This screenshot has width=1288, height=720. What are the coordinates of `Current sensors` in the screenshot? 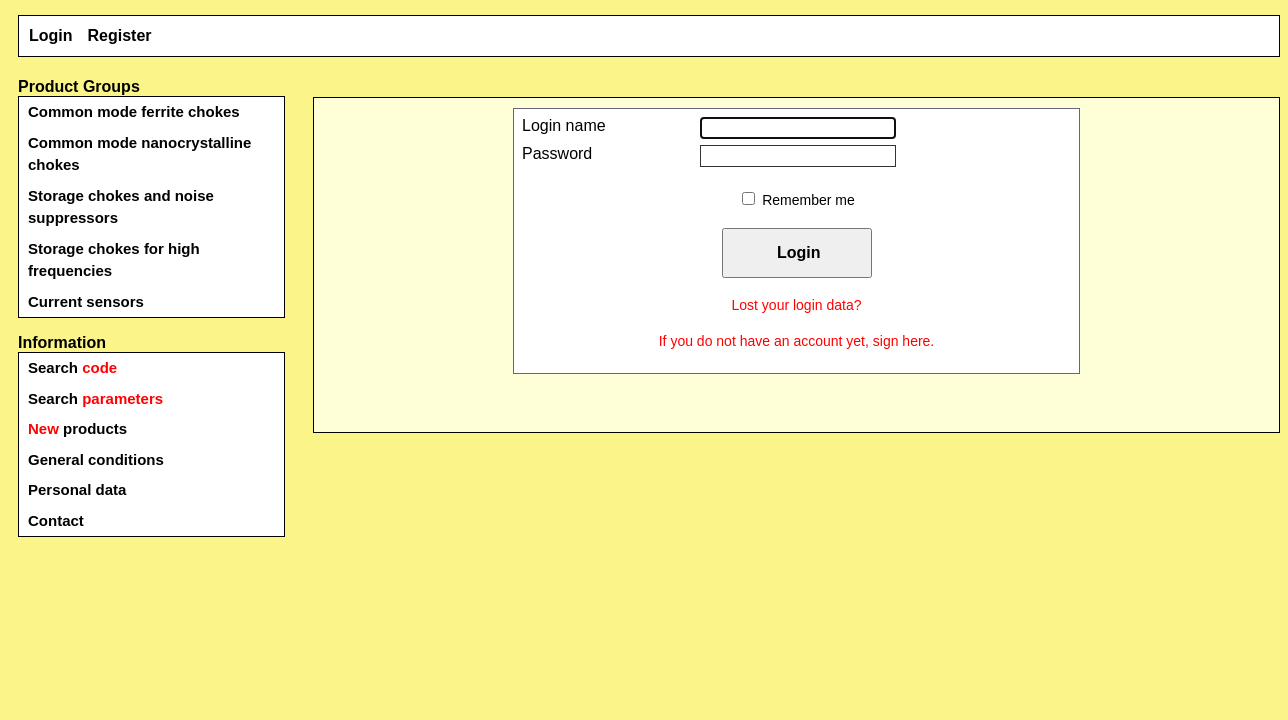 It's located at (86, 301).